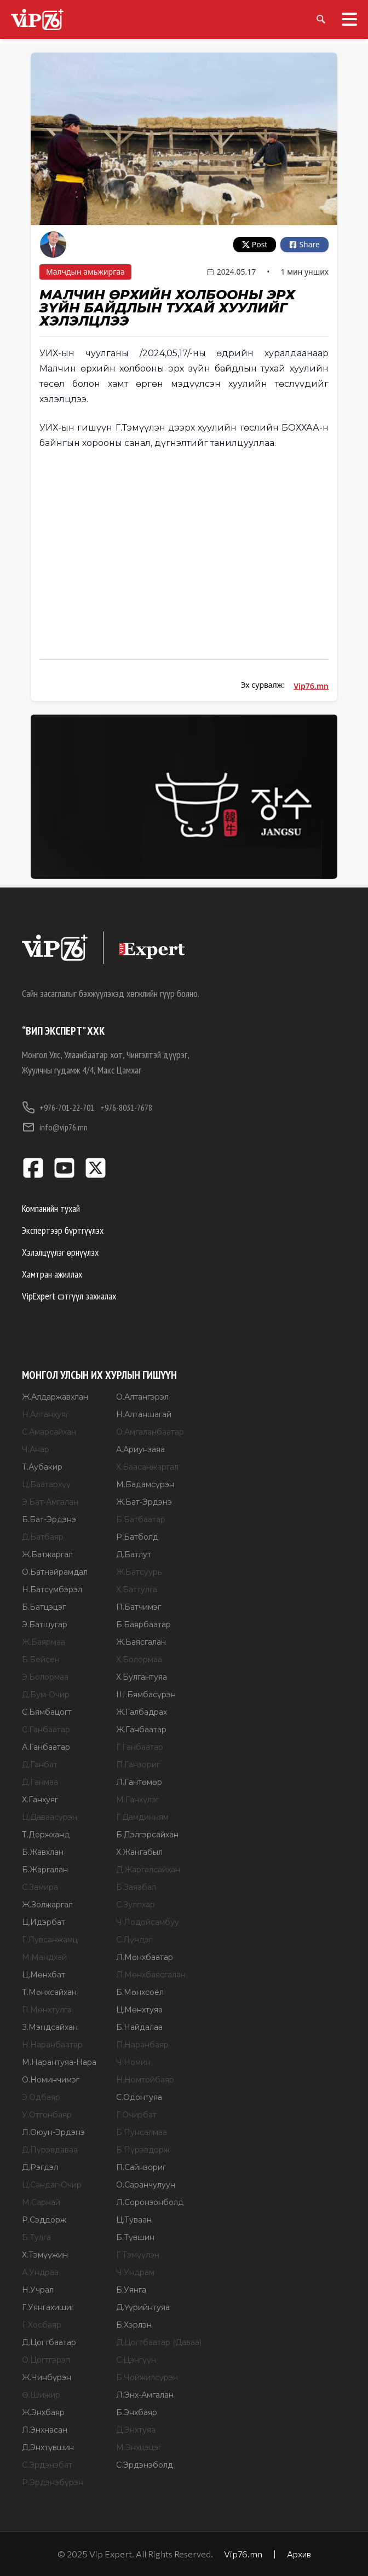 The width and height of the screenshot is (368, 2576). What do you see at coordinates (345, 19) in the screenshot?
I see `[Toggle menu]` at bounding box center [345, 19].